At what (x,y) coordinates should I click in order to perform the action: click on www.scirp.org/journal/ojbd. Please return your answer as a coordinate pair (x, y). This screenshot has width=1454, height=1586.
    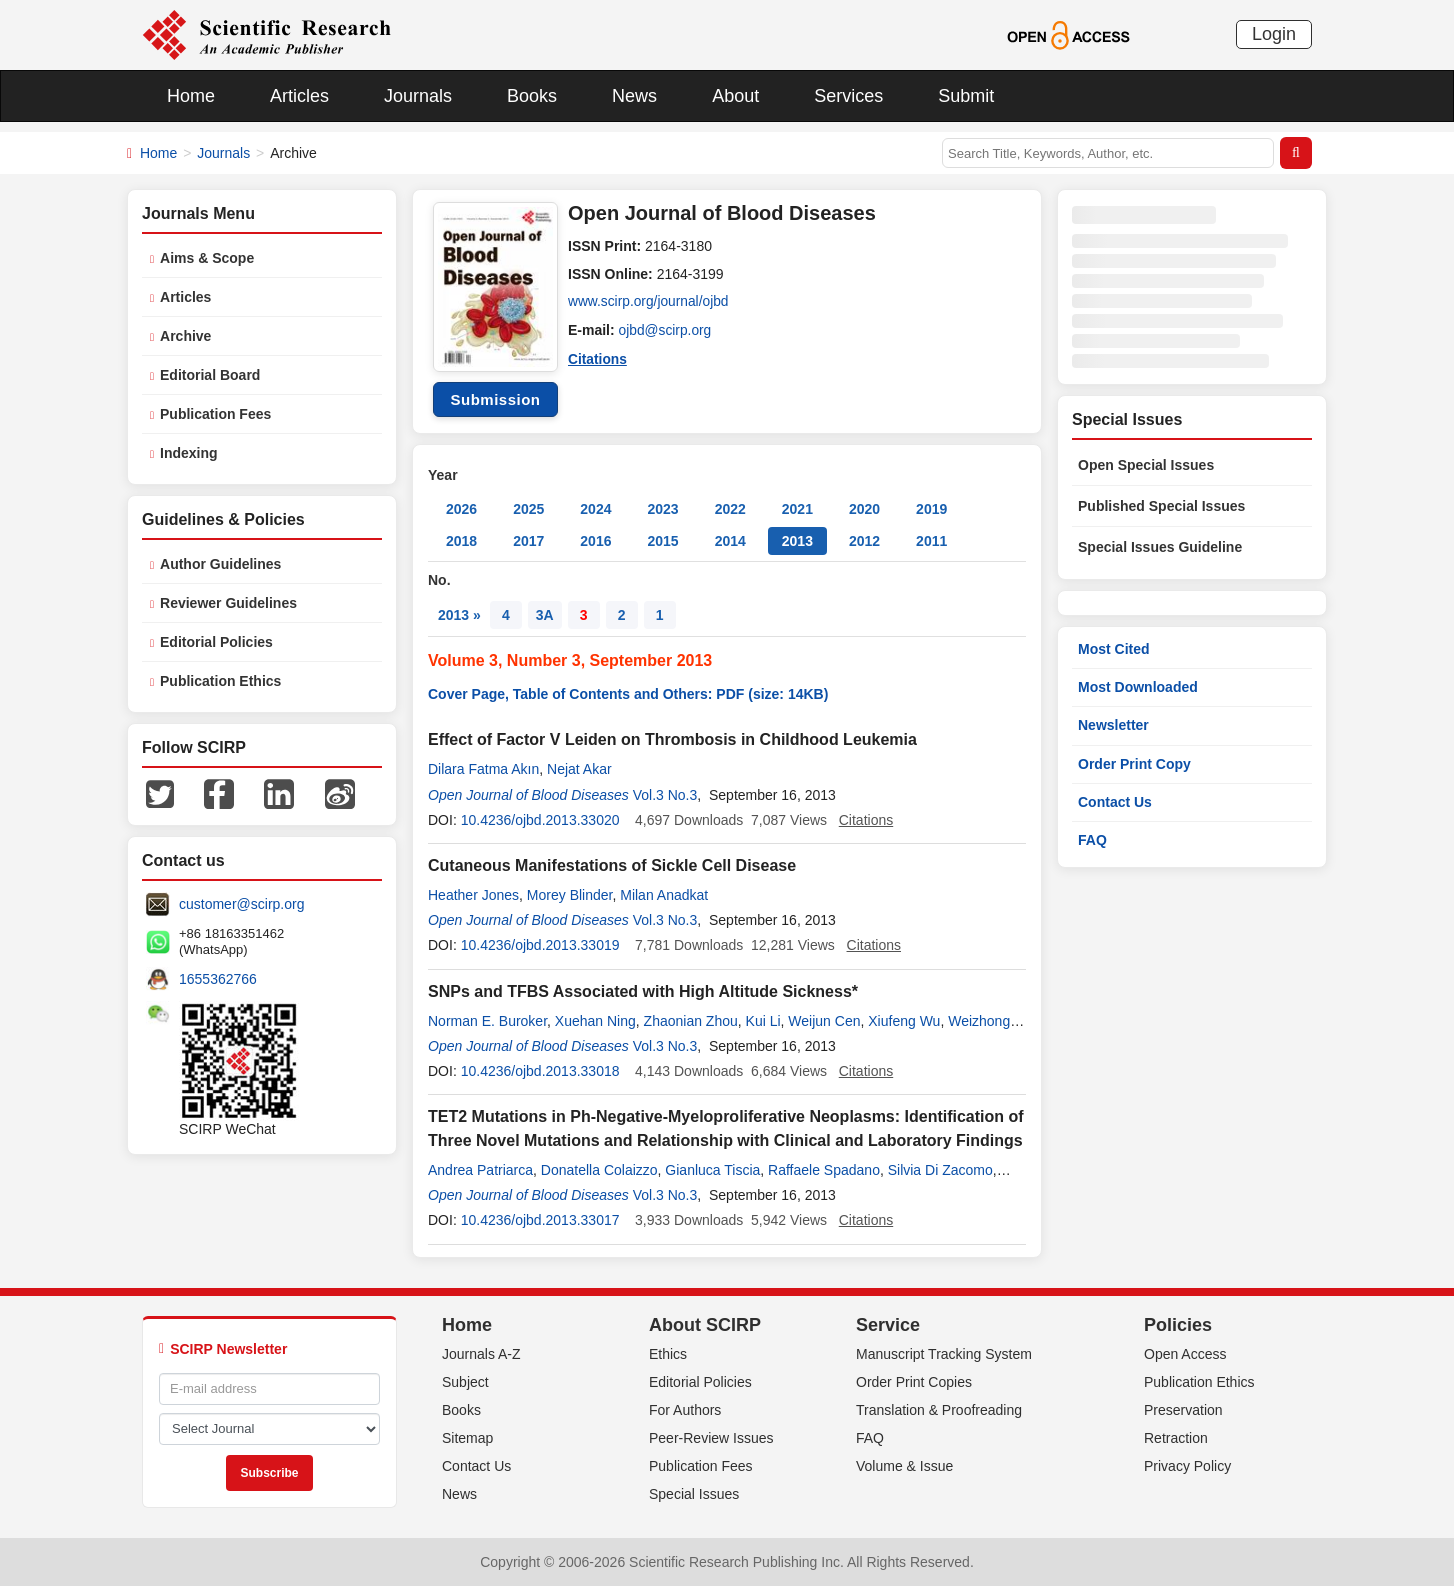
    Looking at the image, I should click on (649, 302).